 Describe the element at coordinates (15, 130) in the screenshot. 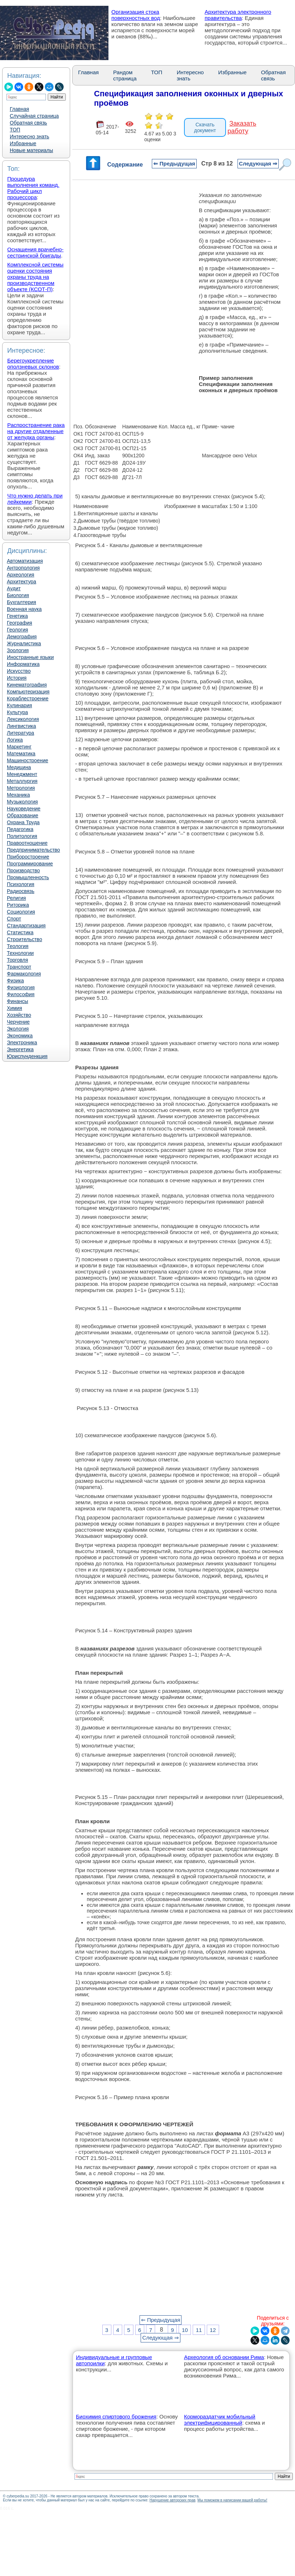

I see `ТОП` at that location.